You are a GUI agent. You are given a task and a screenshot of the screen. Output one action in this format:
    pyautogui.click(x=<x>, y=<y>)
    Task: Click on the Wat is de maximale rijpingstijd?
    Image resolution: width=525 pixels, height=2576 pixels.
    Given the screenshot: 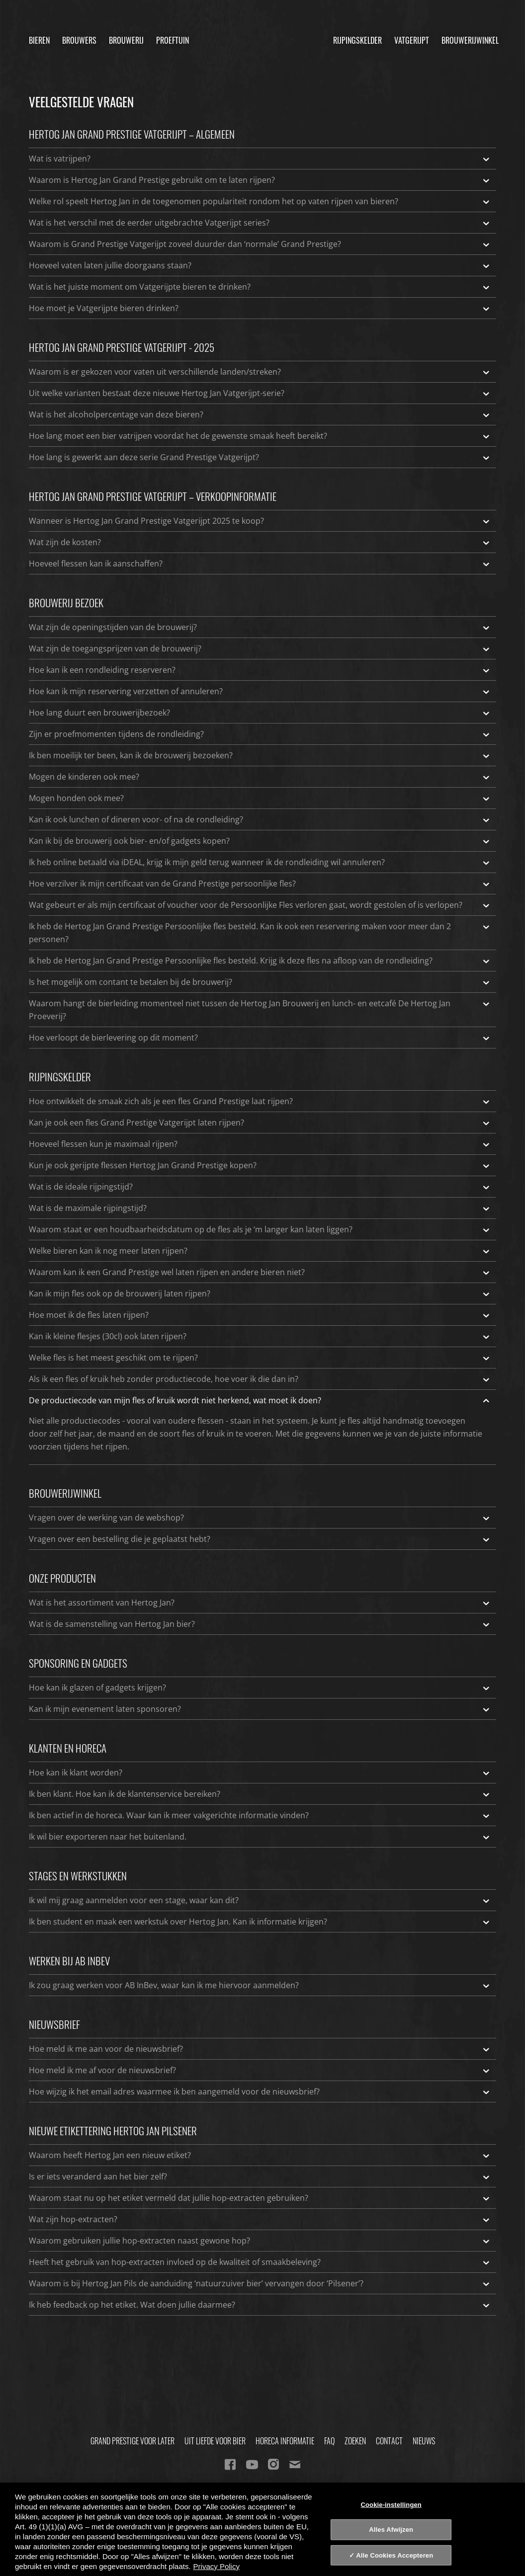 What is the action you would take?
    pyautogui.click(x=260, y=1208)
    